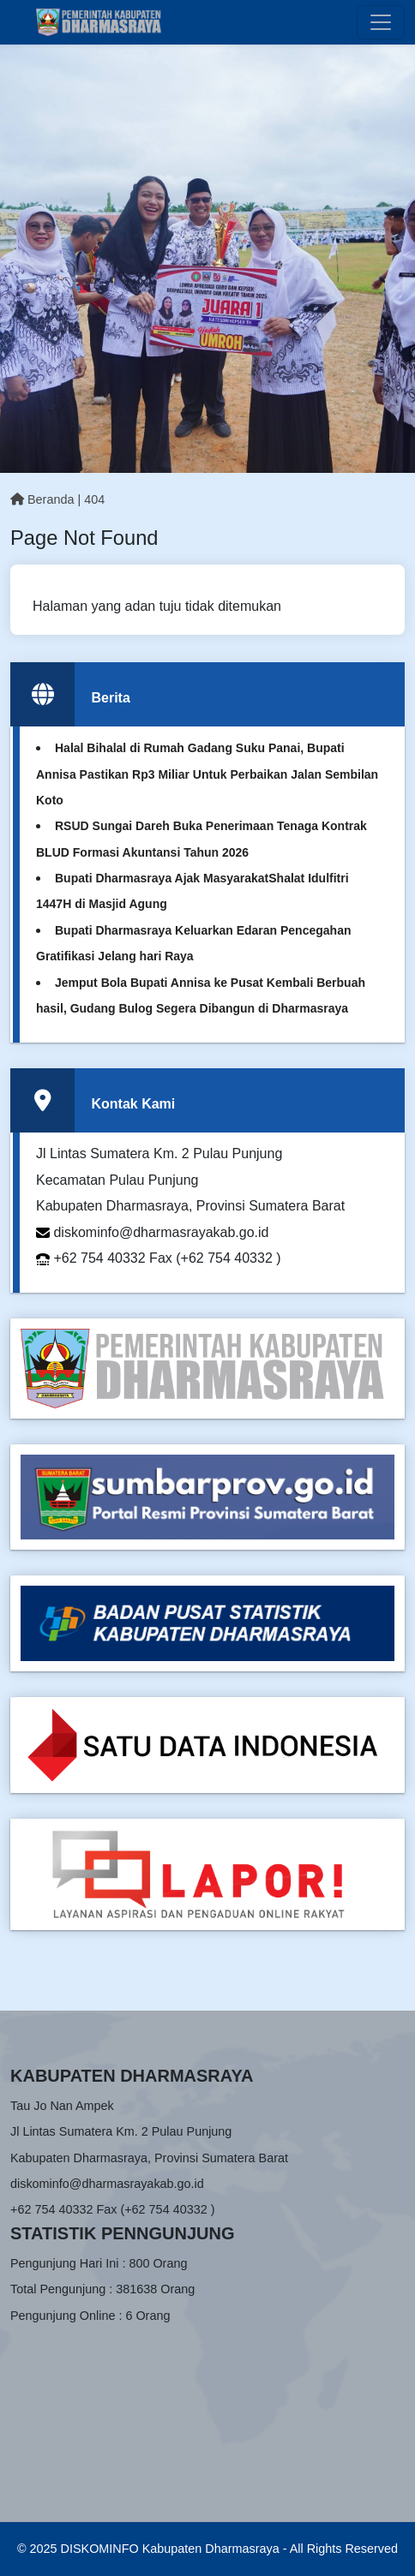 Image resolution: width=415 pixels, height=2576 pixels. I want to click on Beranda, so click(42, 499).